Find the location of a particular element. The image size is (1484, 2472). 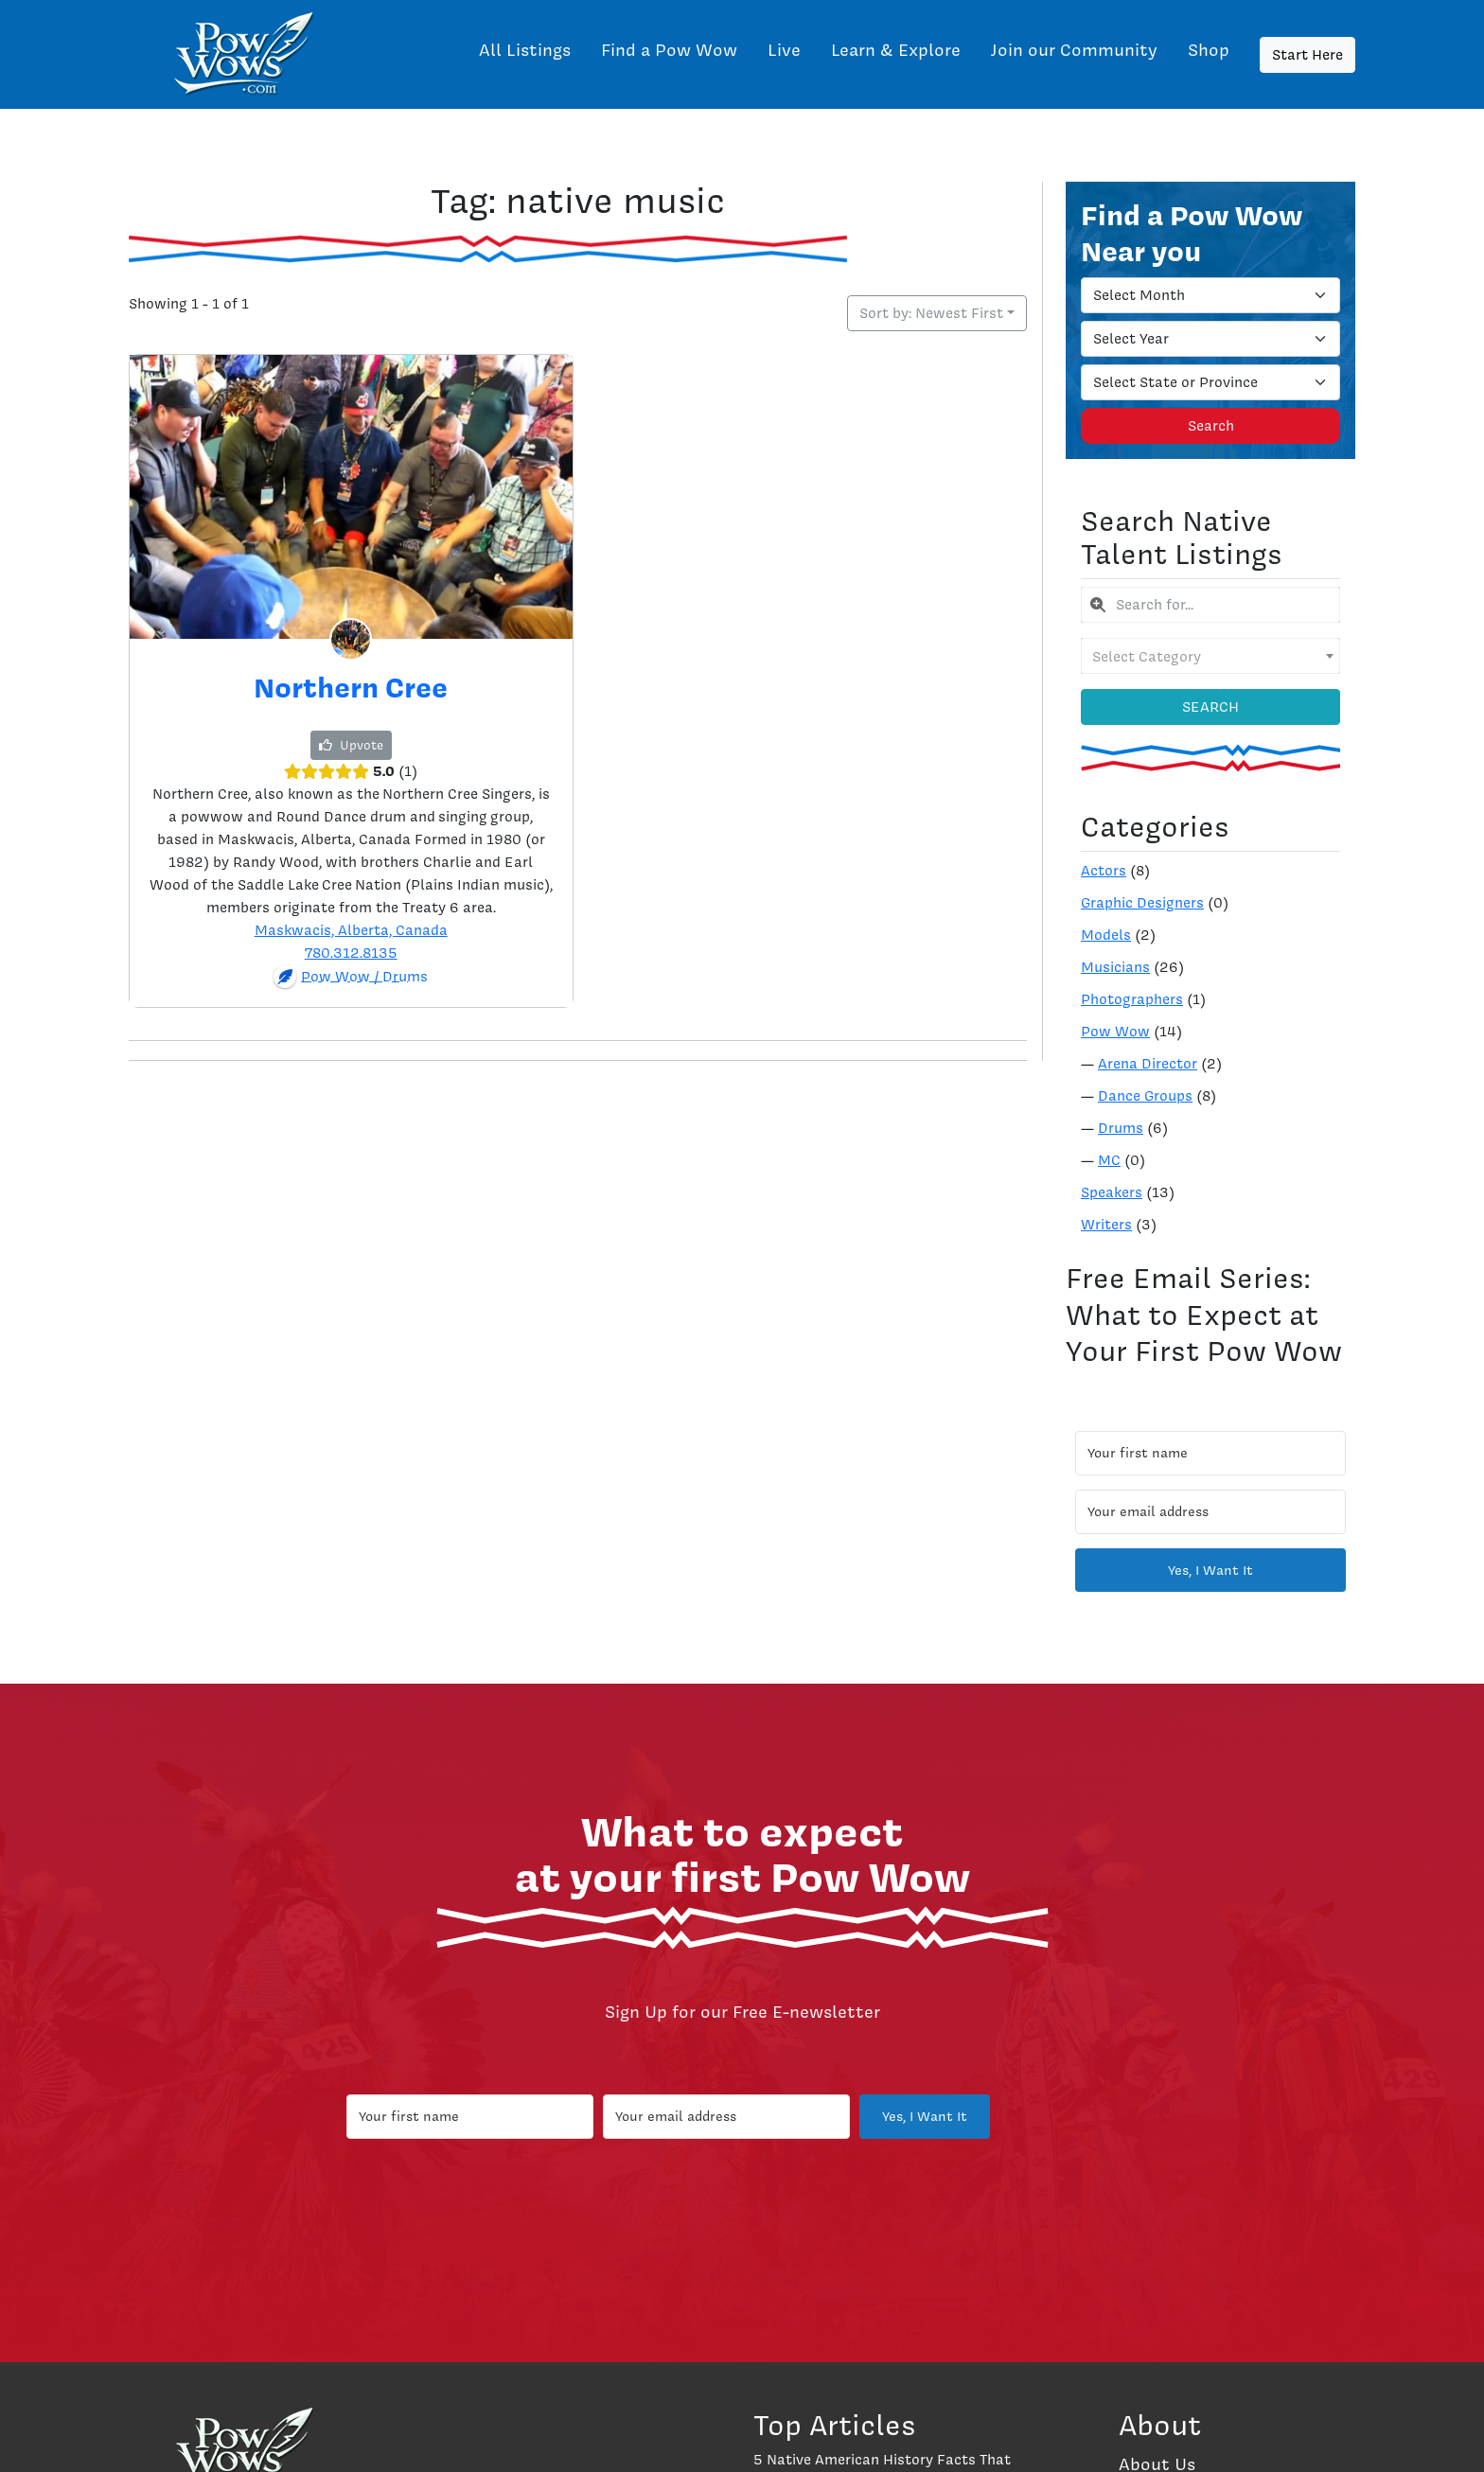

Live is located at coordinates (784, 50).